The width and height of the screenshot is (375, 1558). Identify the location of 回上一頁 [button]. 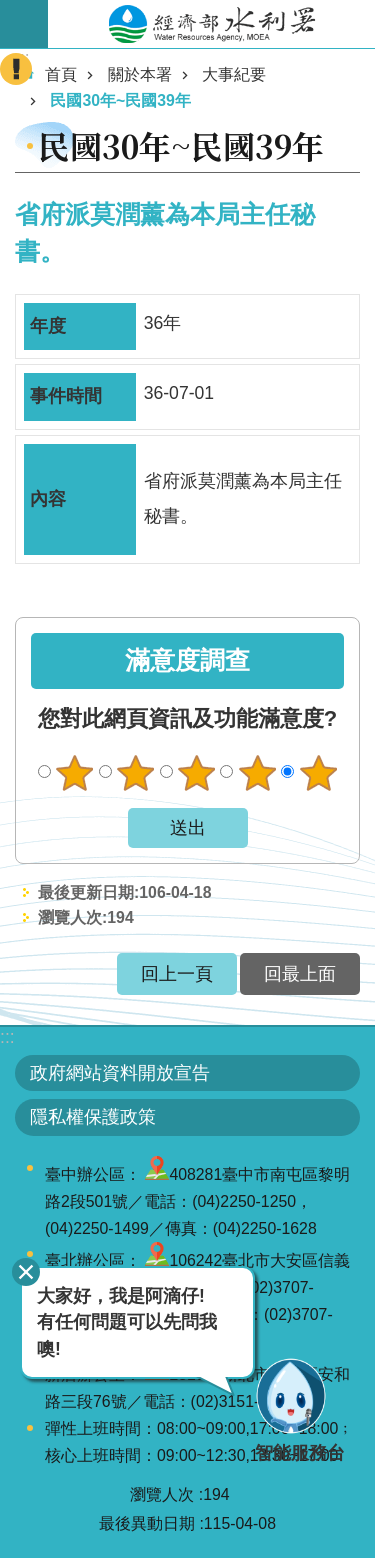
(177, 974).